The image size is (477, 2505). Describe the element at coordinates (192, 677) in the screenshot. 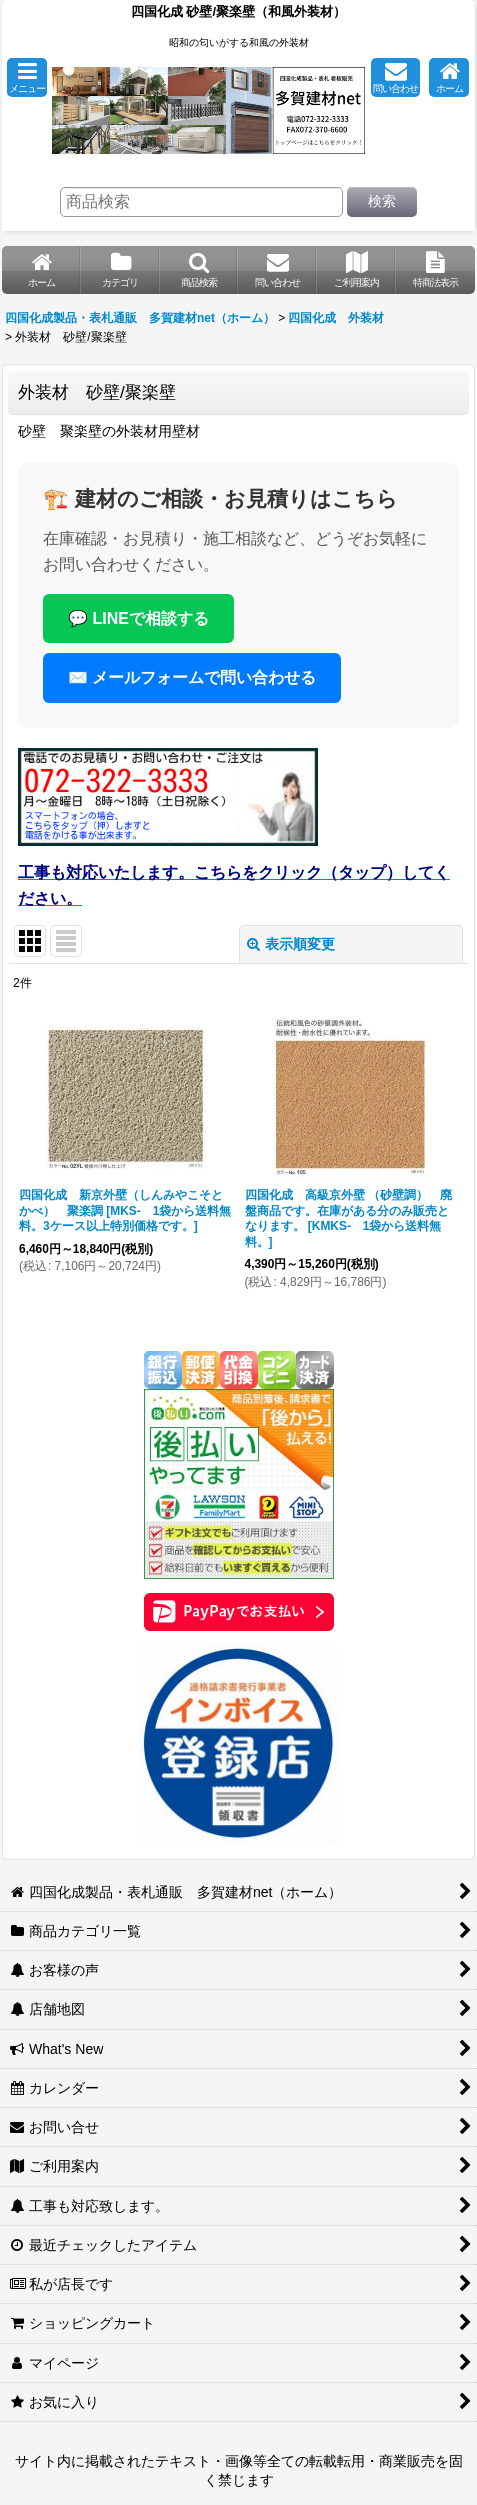

I see `✉️ メールフォームで問い合わせる` at that location.